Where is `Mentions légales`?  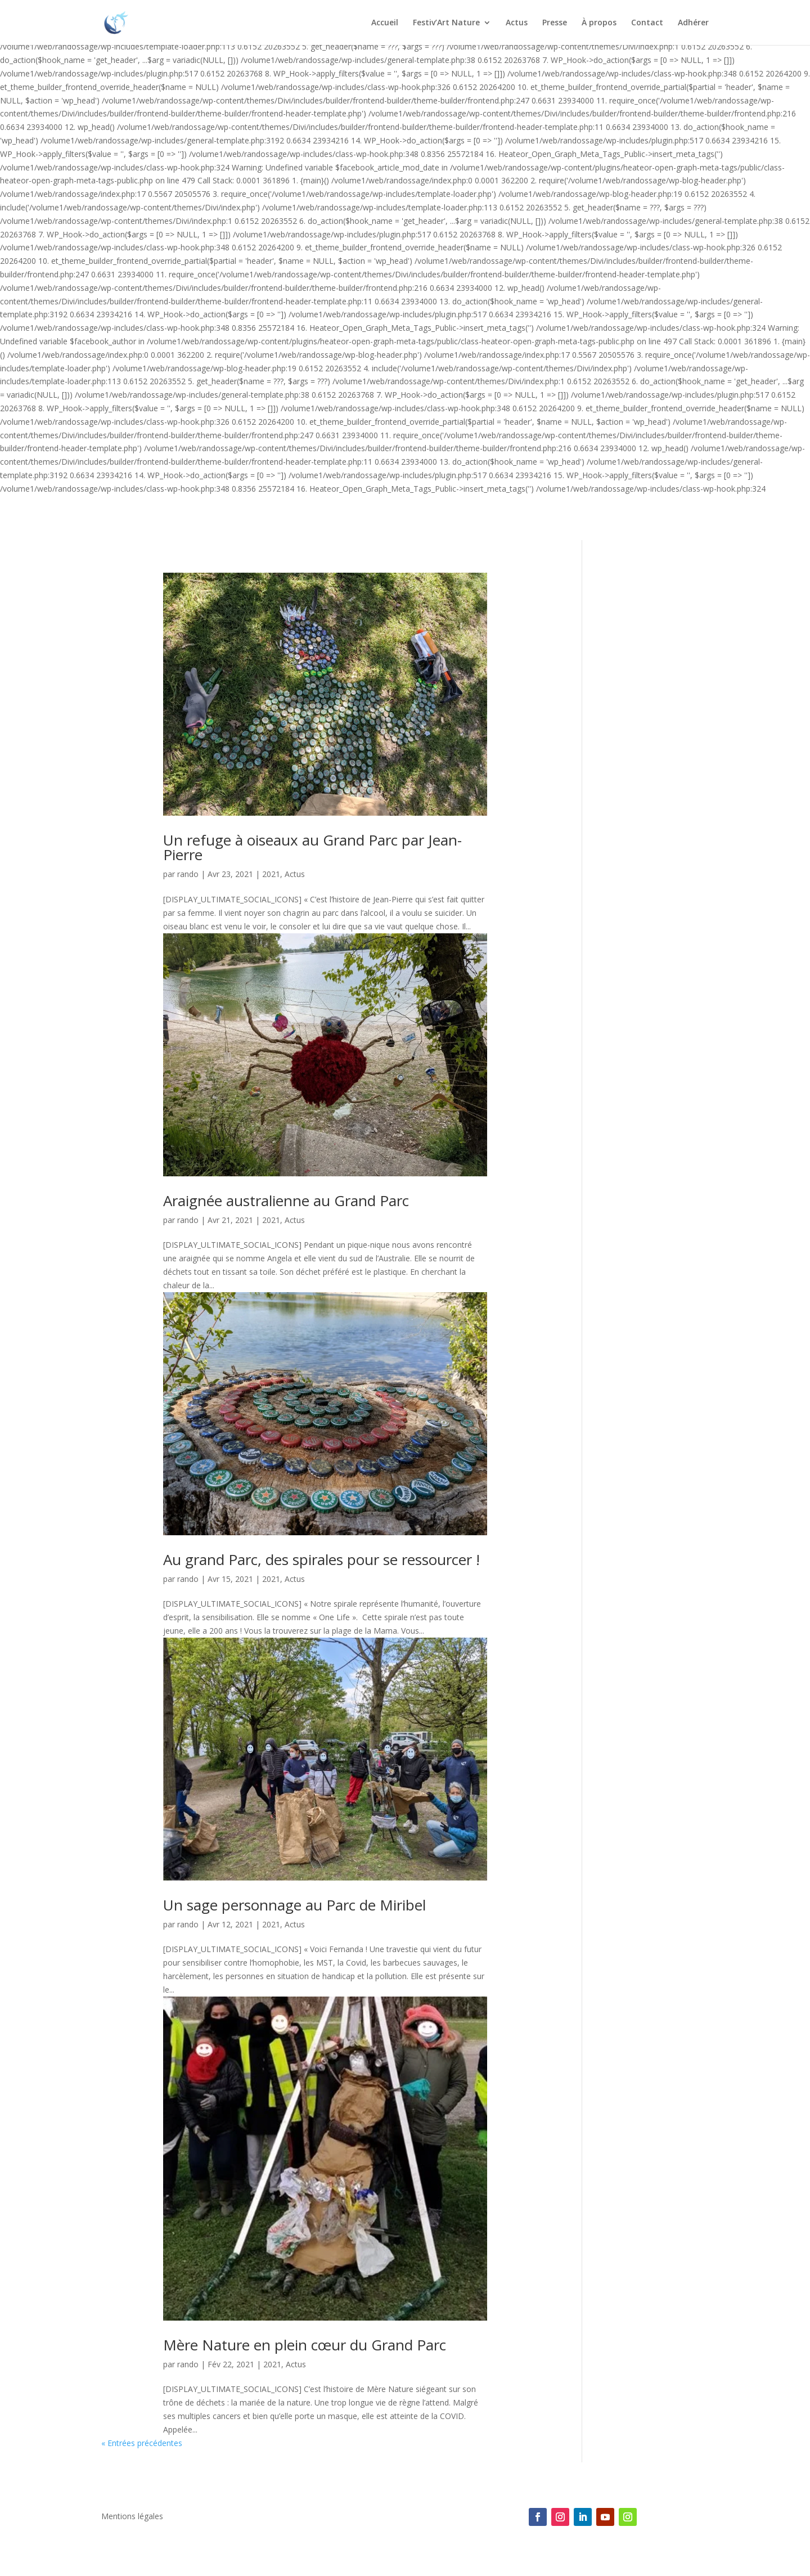 Mentions légales is located at coordinates (132, 2516).